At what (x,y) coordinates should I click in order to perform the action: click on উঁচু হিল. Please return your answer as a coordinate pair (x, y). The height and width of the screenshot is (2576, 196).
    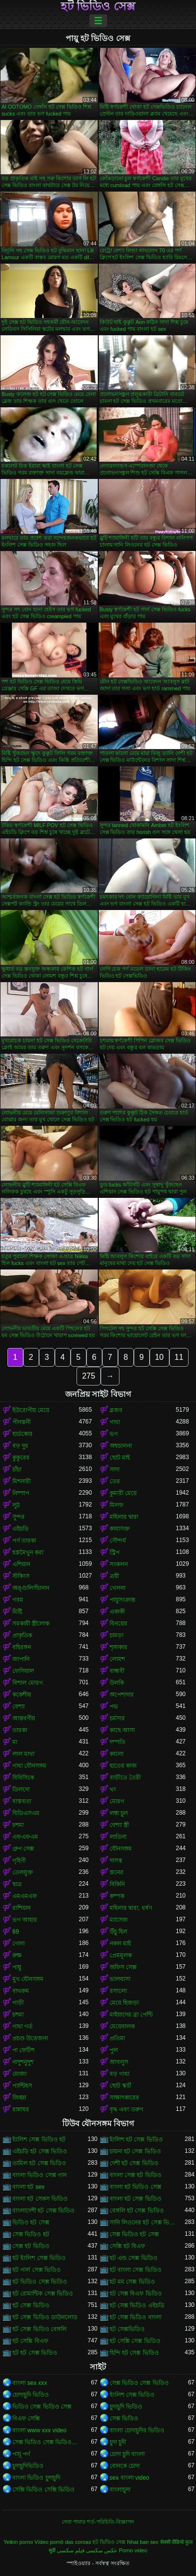
    Looking at the image, I should click on (118, 1931).